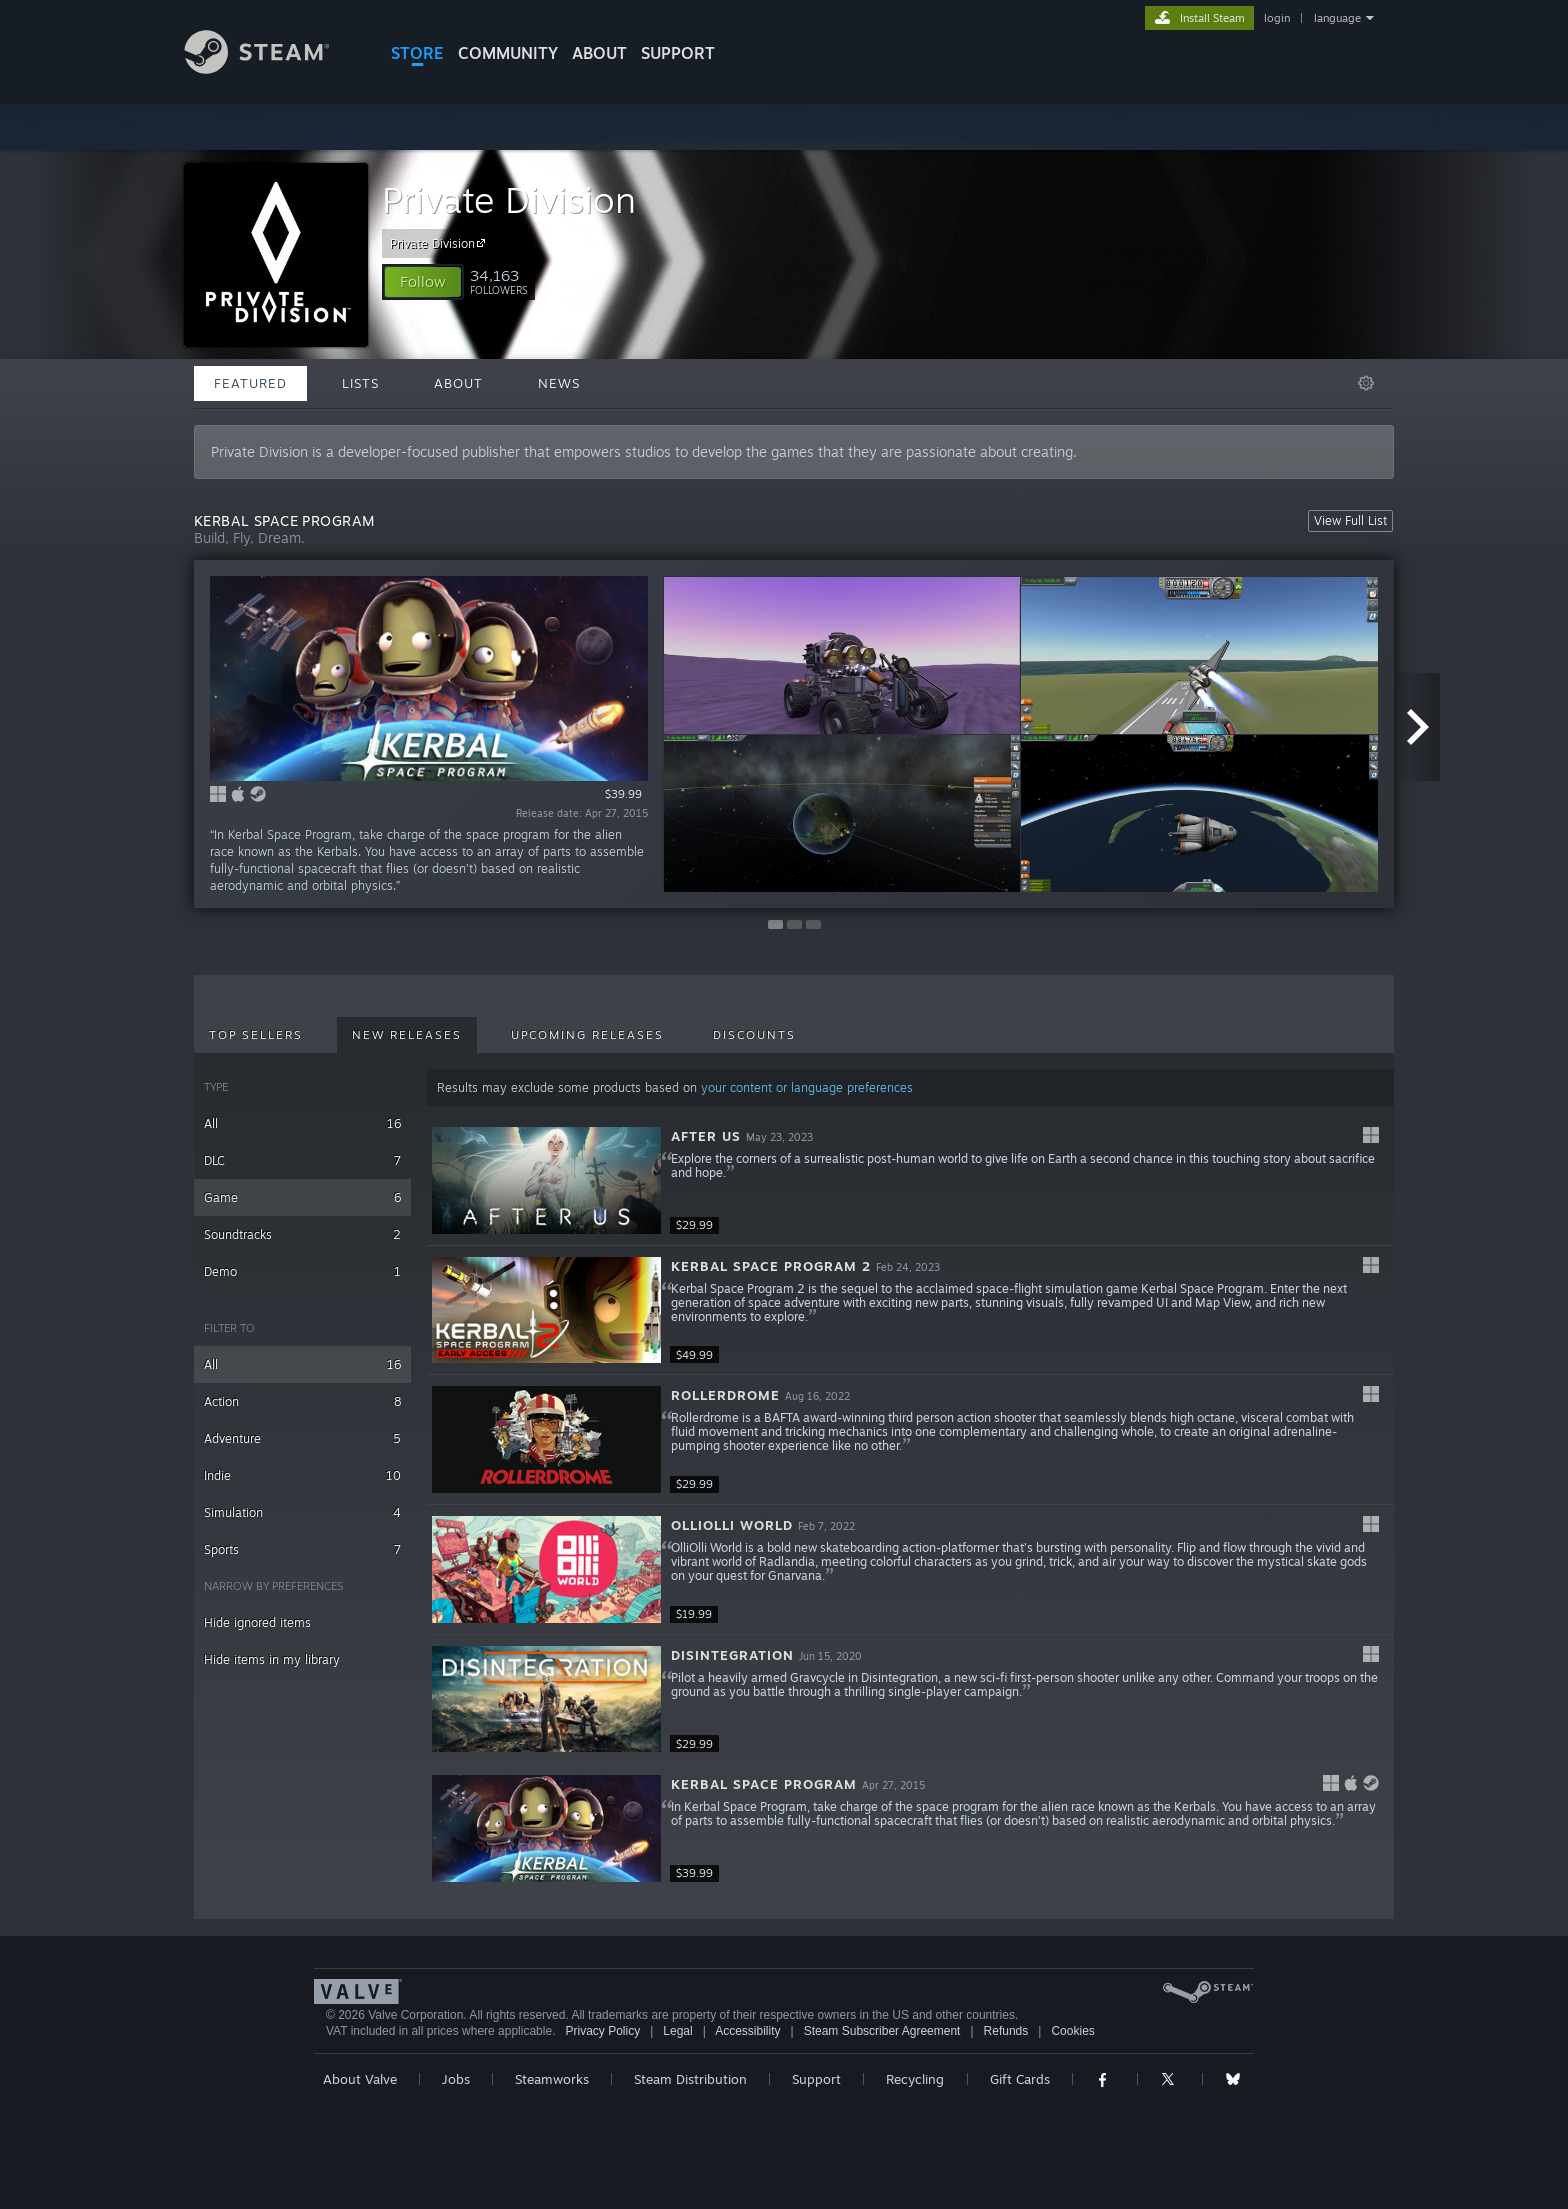 The height and width of the screenshot is (2209, 1568). Describe the element at coordinates (302, 1234) in the screenshot. I see `Soundtracks` at that location.